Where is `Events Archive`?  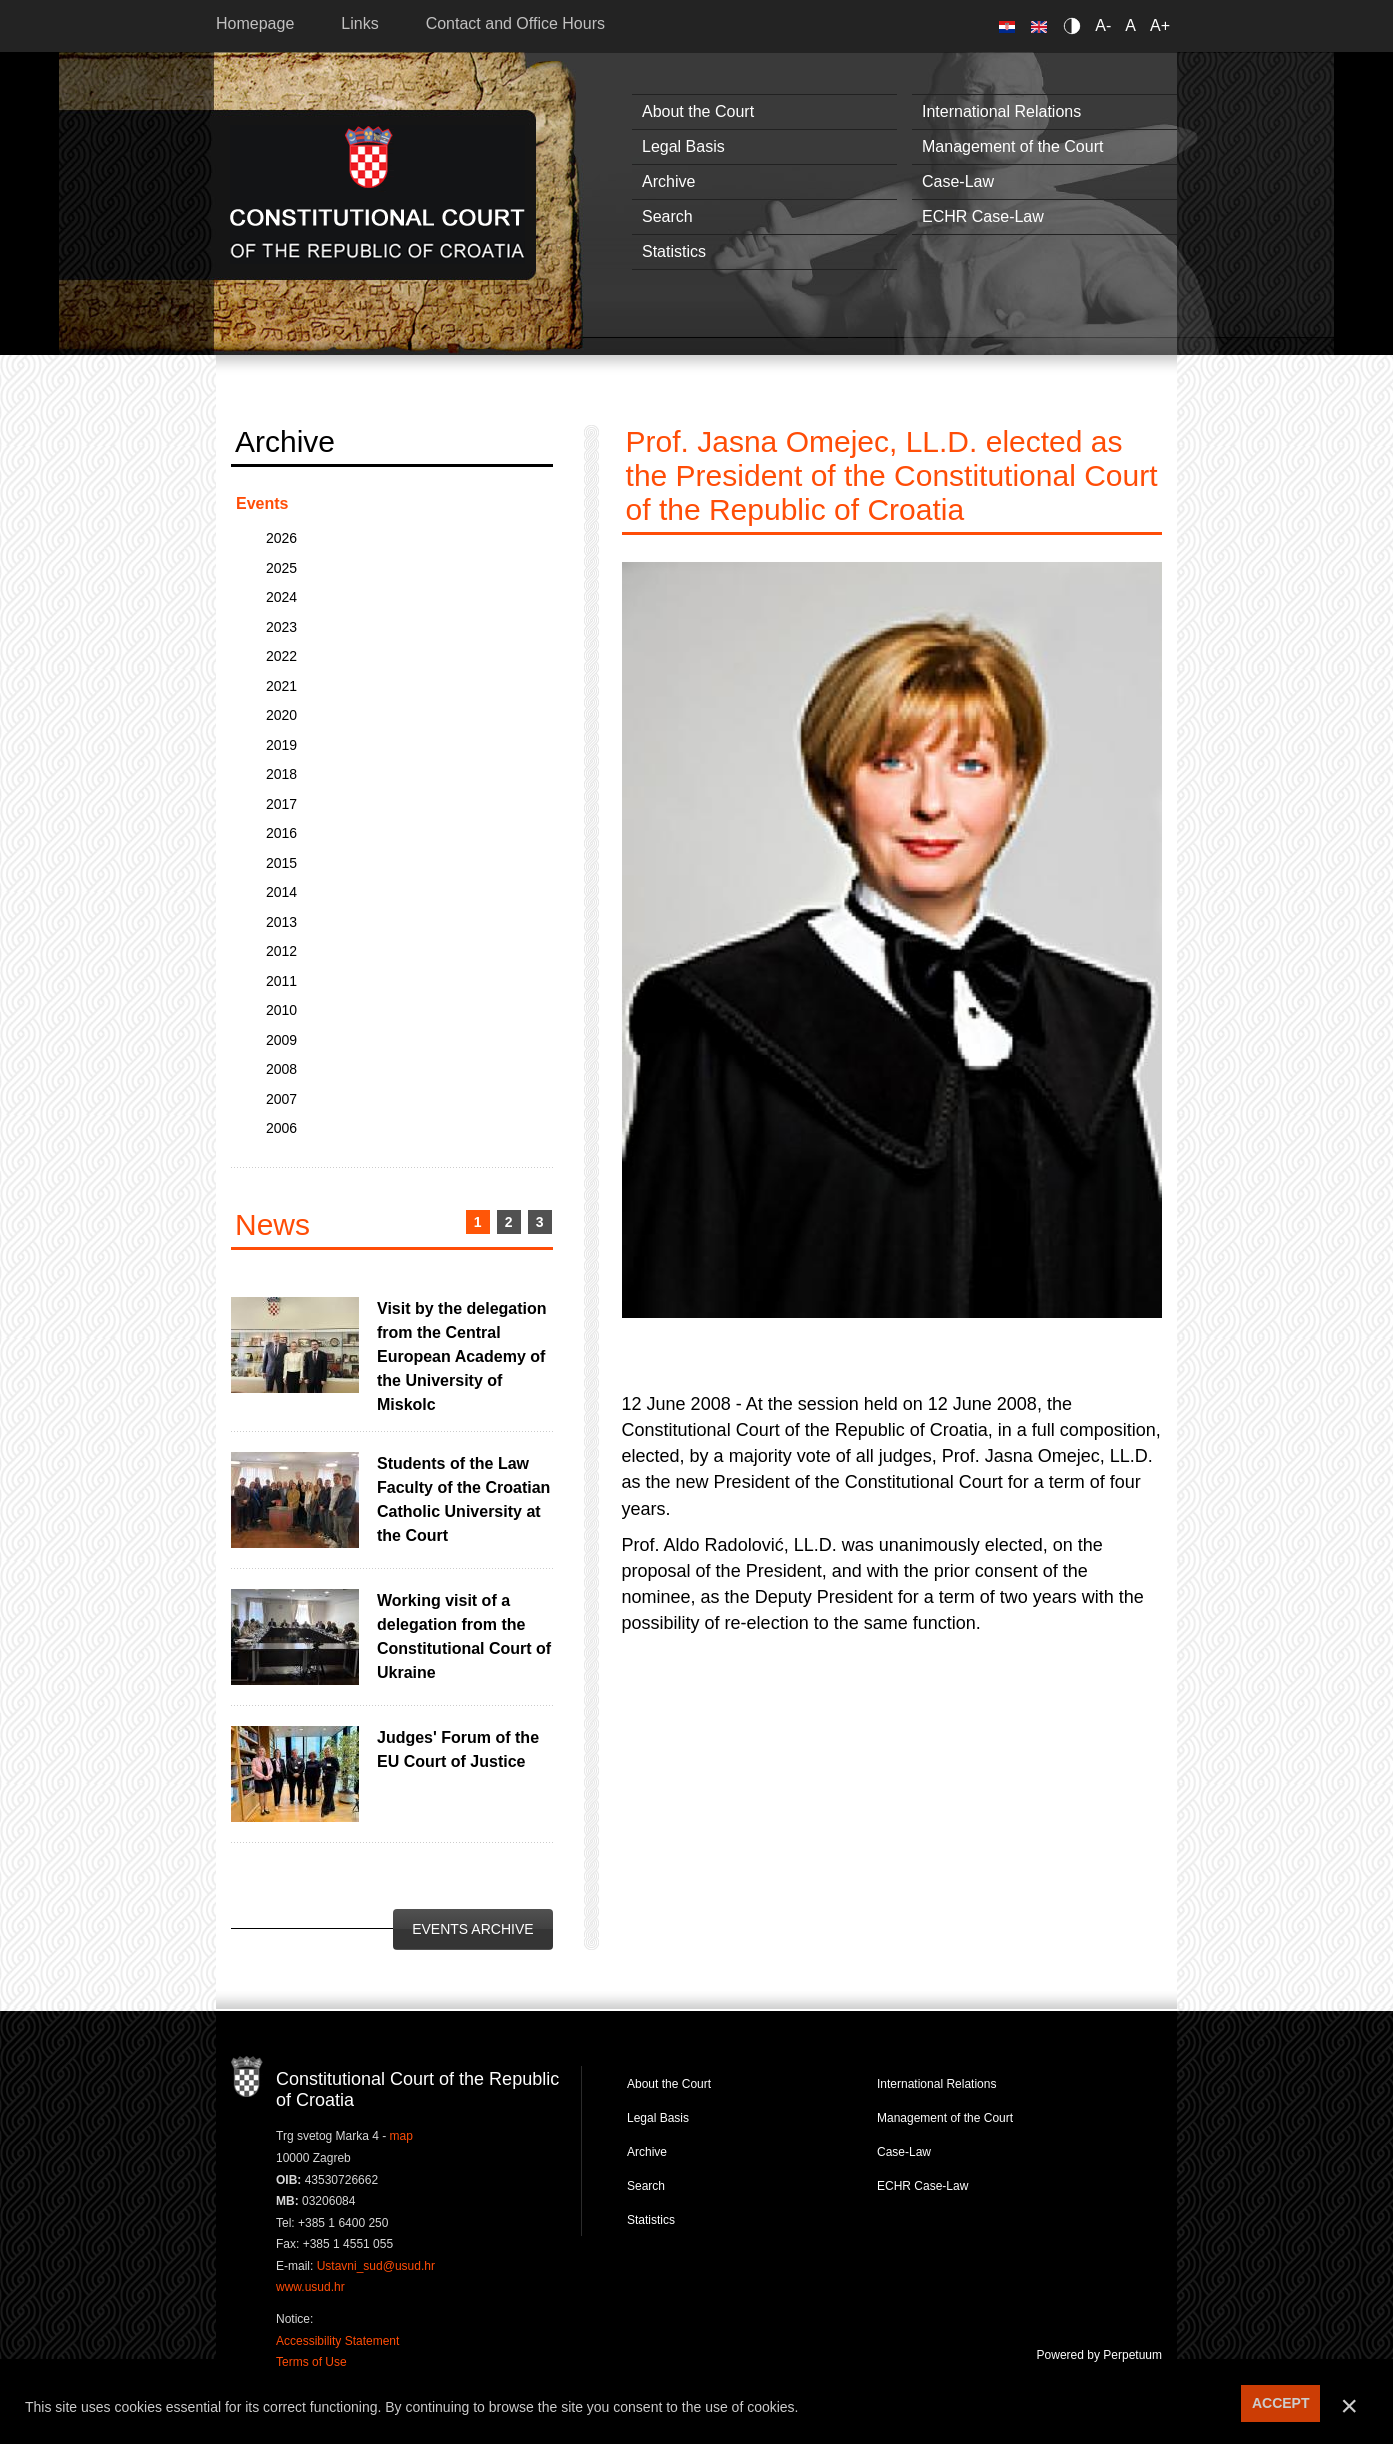
Events Archive is located at coordinates (472, 1929).